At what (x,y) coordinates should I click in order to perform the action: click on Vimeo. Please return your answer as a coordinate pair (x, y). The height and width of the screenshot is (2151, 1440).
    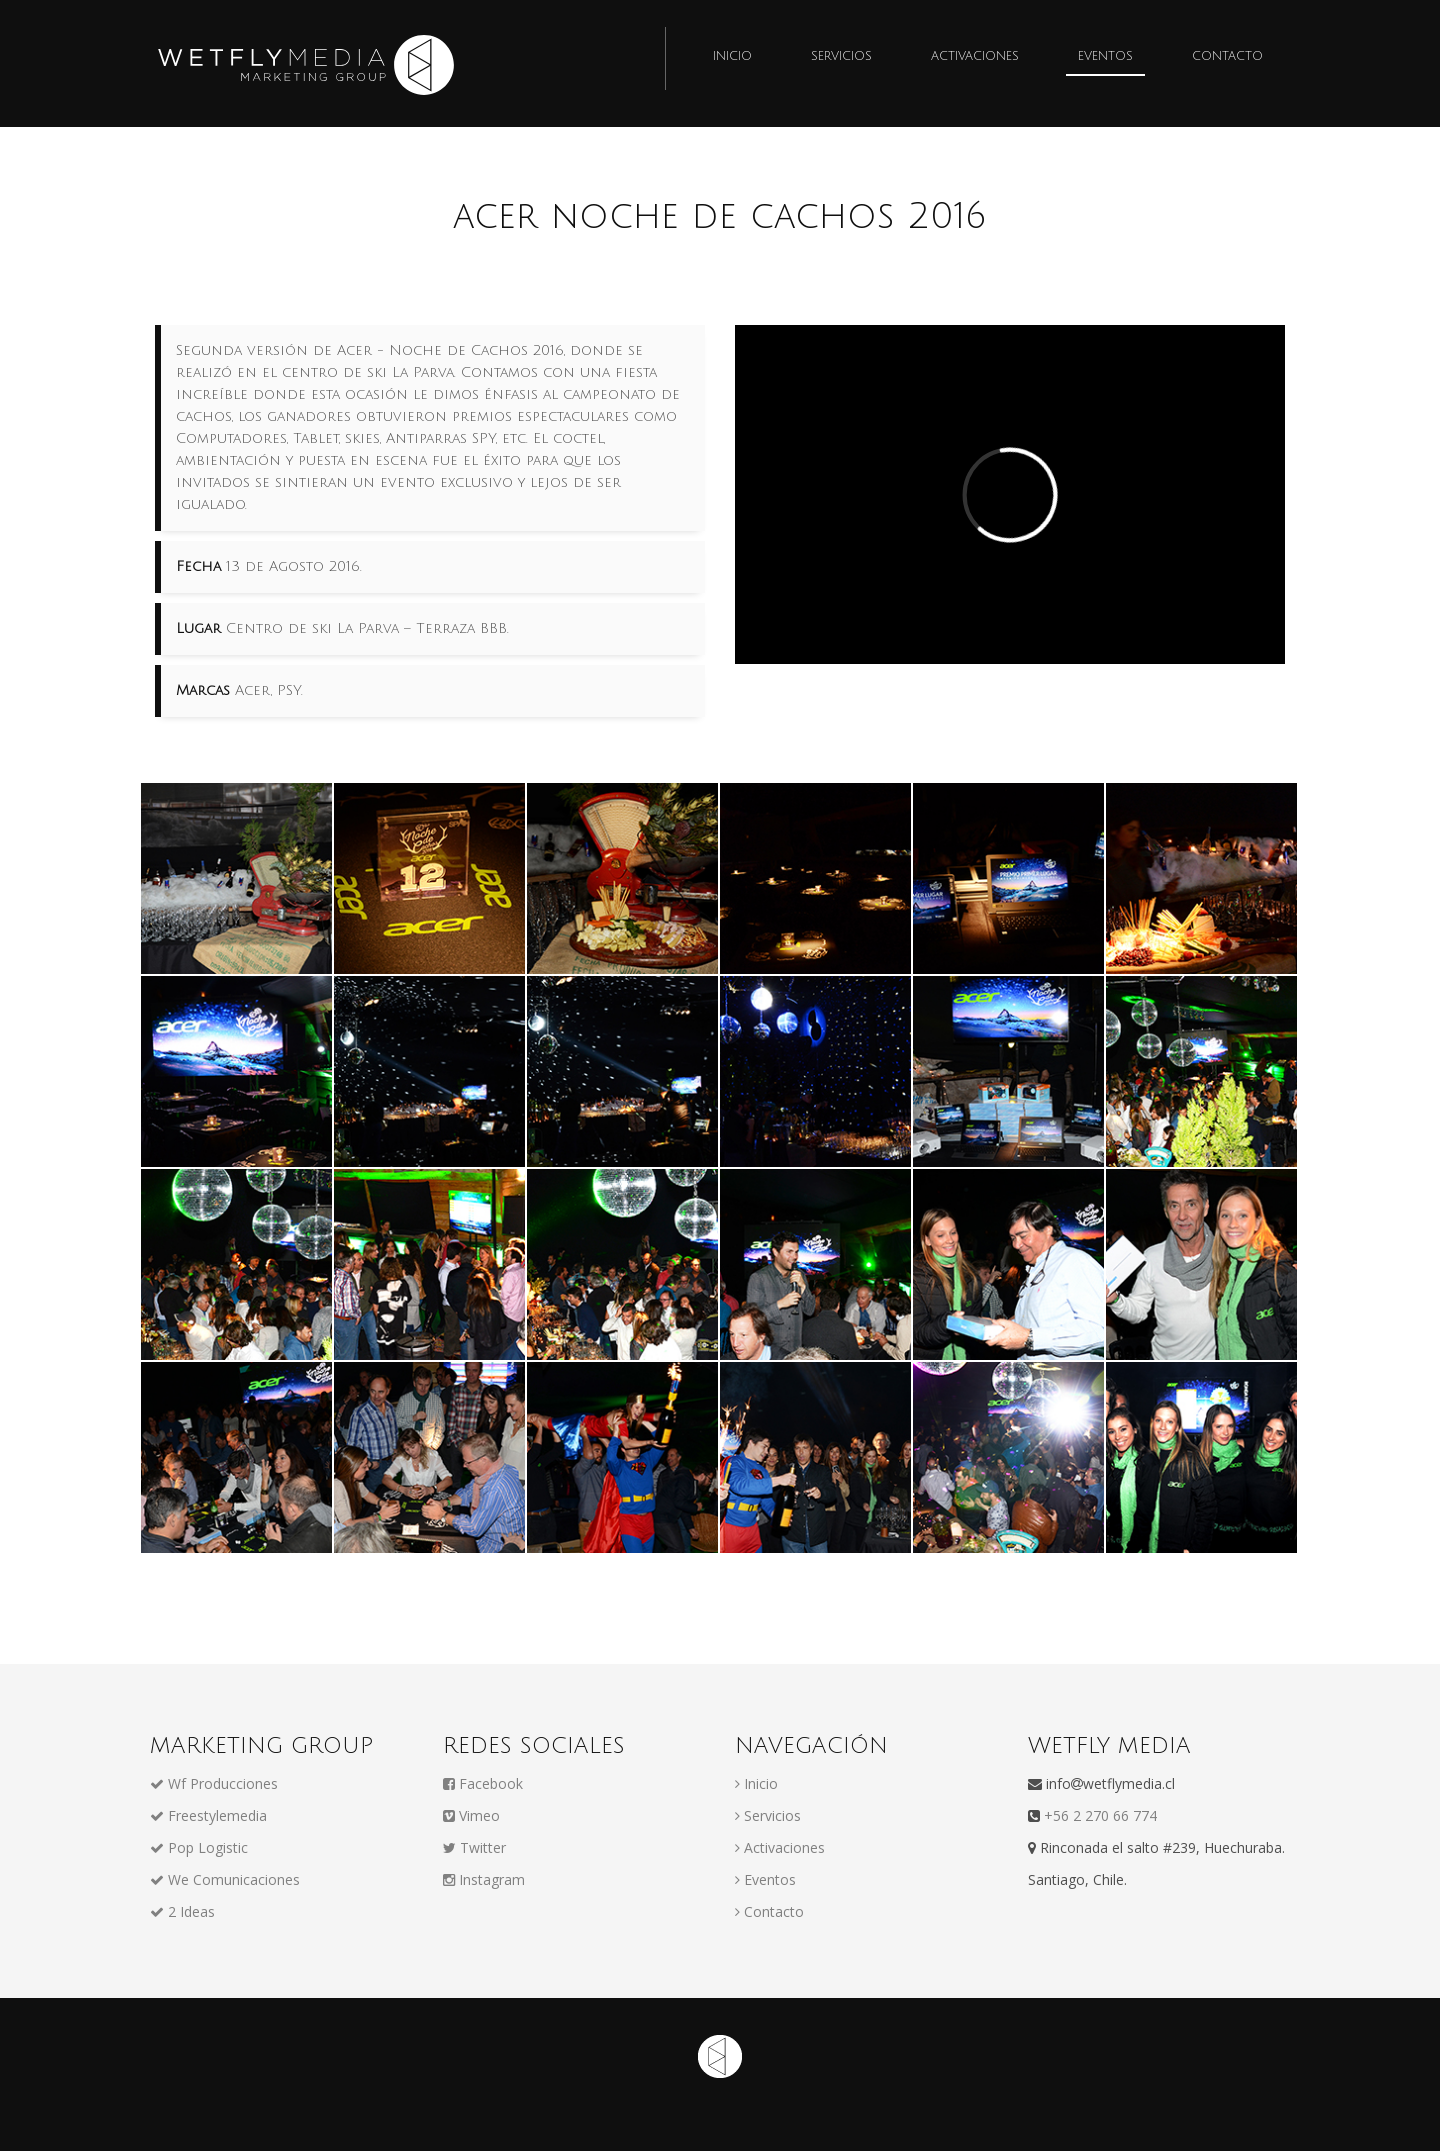
    Looking at the image, I should click on (471, 1815).